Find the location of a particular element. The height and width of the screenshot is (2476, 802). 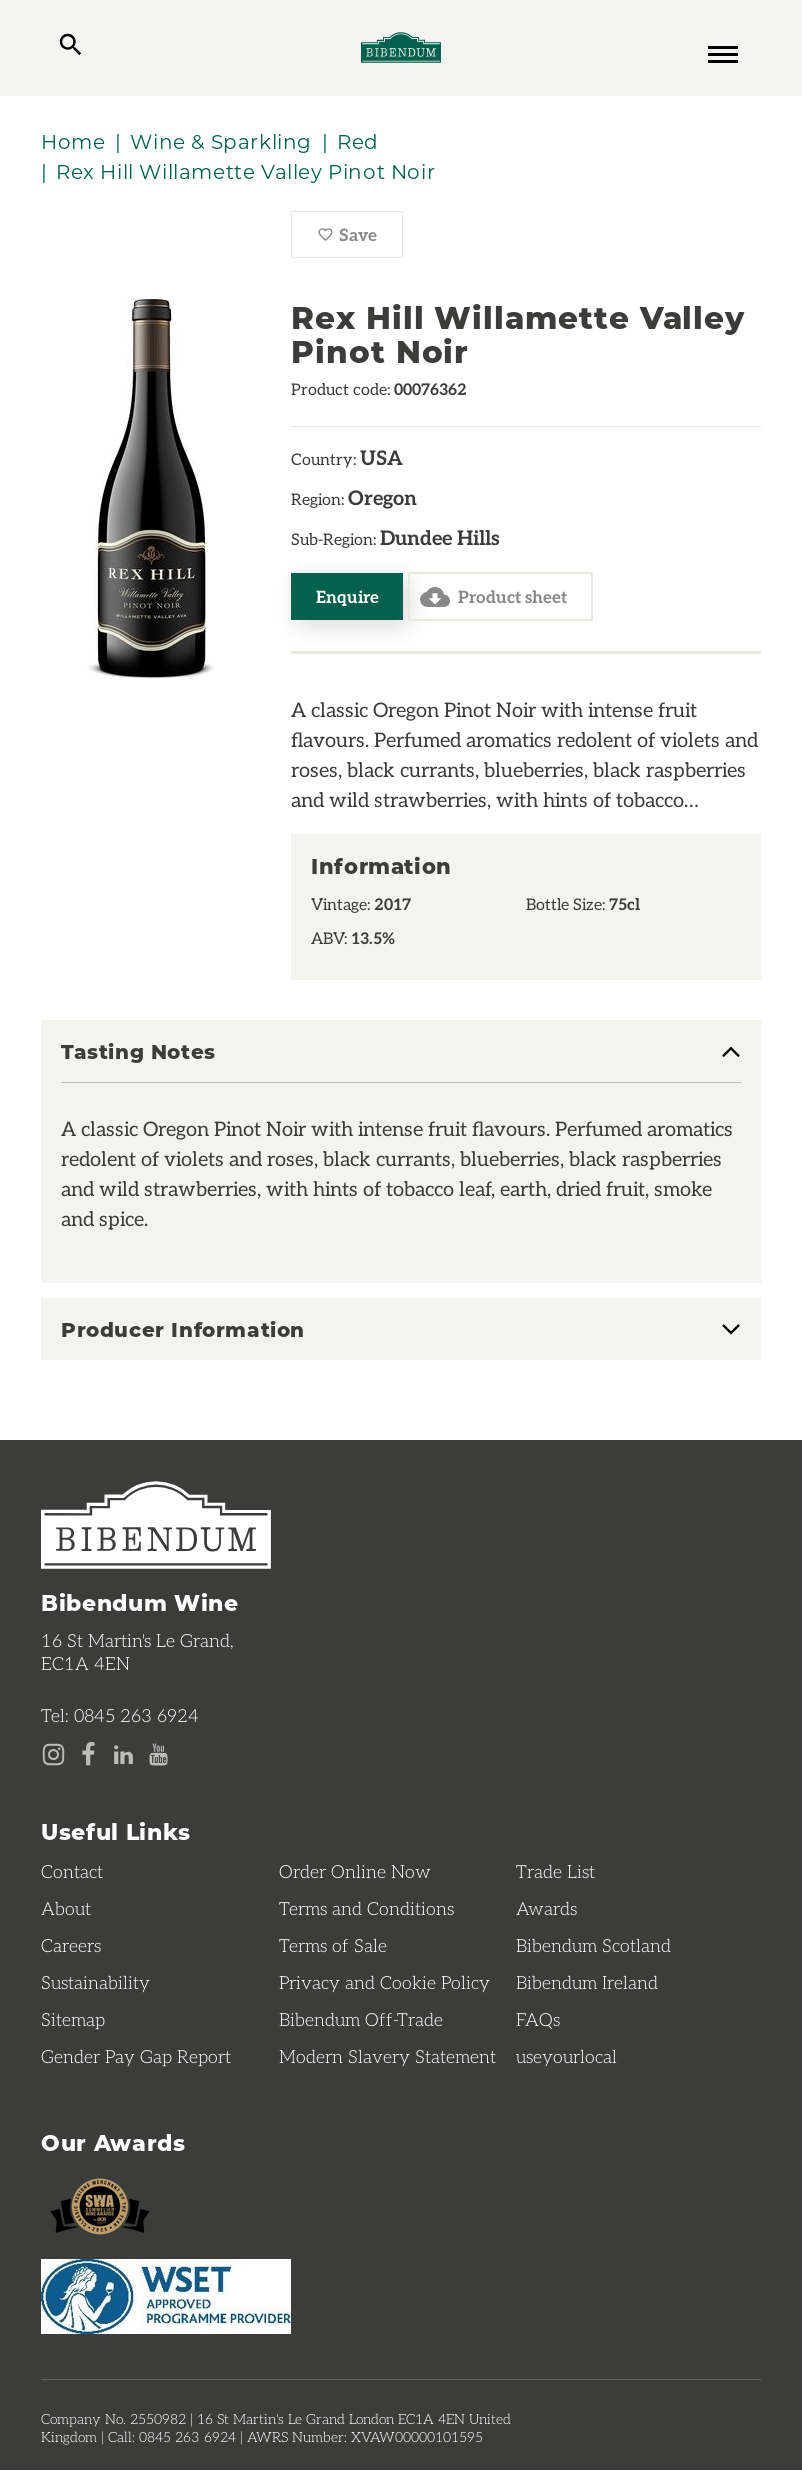

Save [Save Rex Hill Willamette Valley Pinot Noir to favourites] is located at coordinates (360, 244).